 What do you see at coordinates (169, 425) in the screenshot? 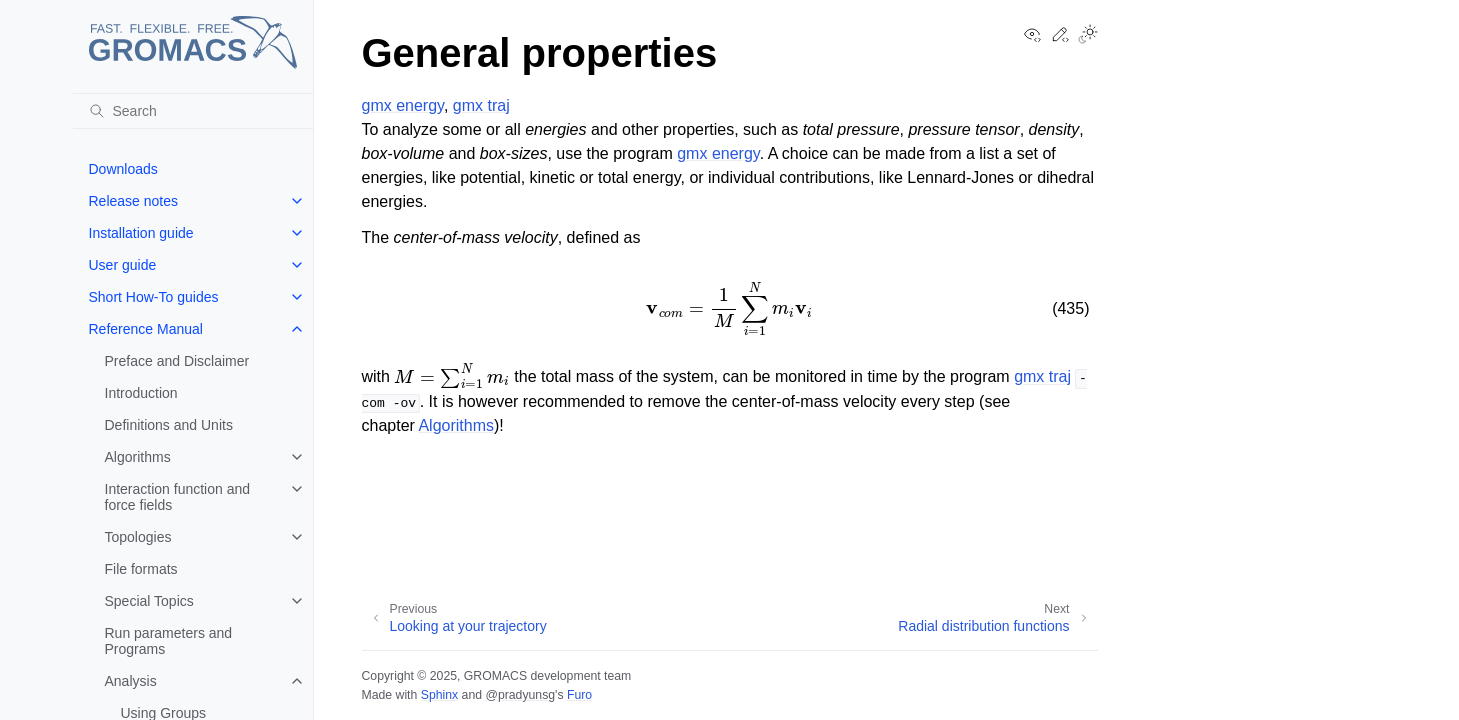
I see `Definitions and Units` at bounding box center [169, 425].